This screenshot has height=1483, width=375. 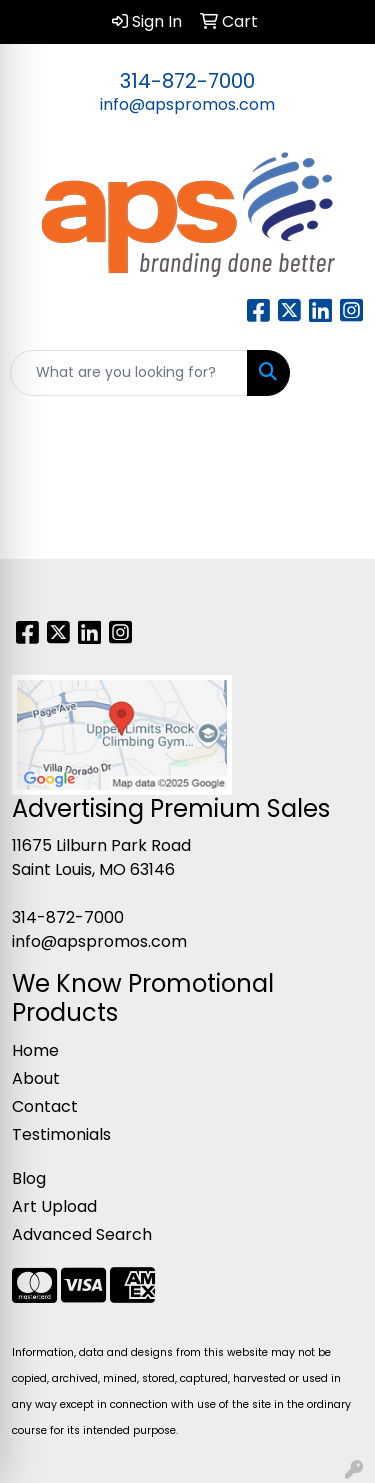 I want to click on [Open menu], so click(x=335, y=373).